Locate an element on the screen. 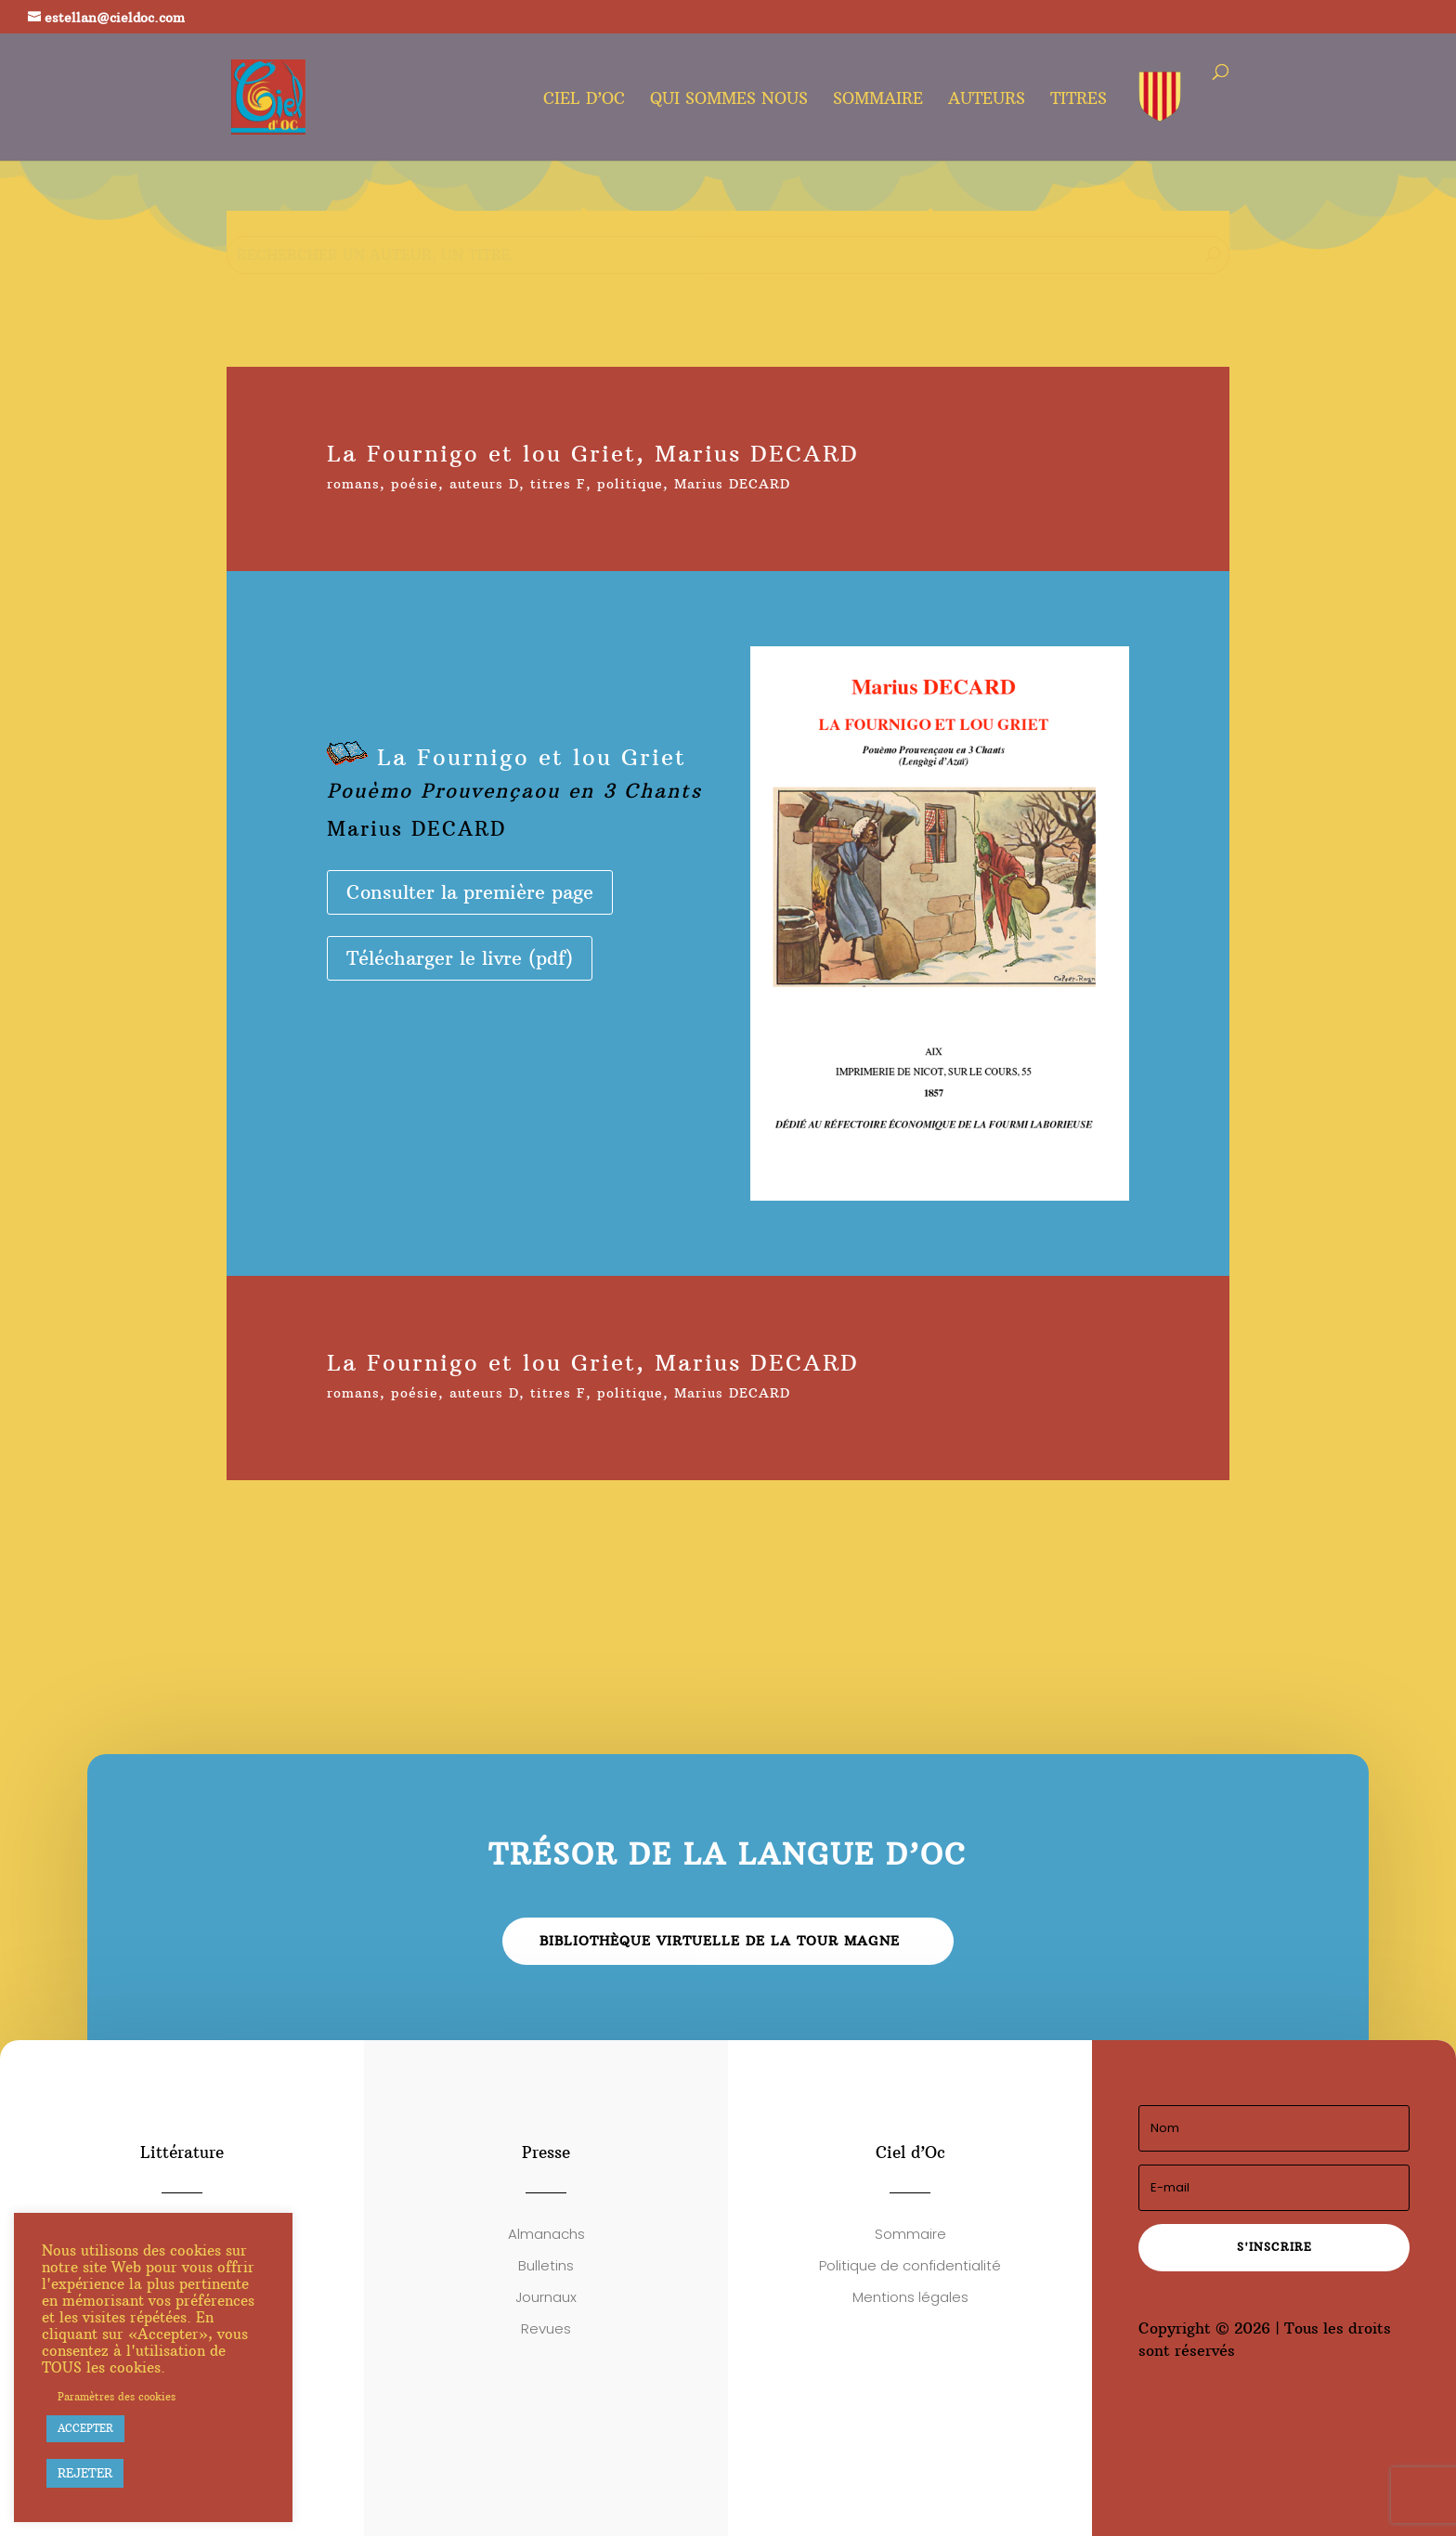 This screenshot has width=1456, height=2536. auteurs D is located at coordinates (484, 483).